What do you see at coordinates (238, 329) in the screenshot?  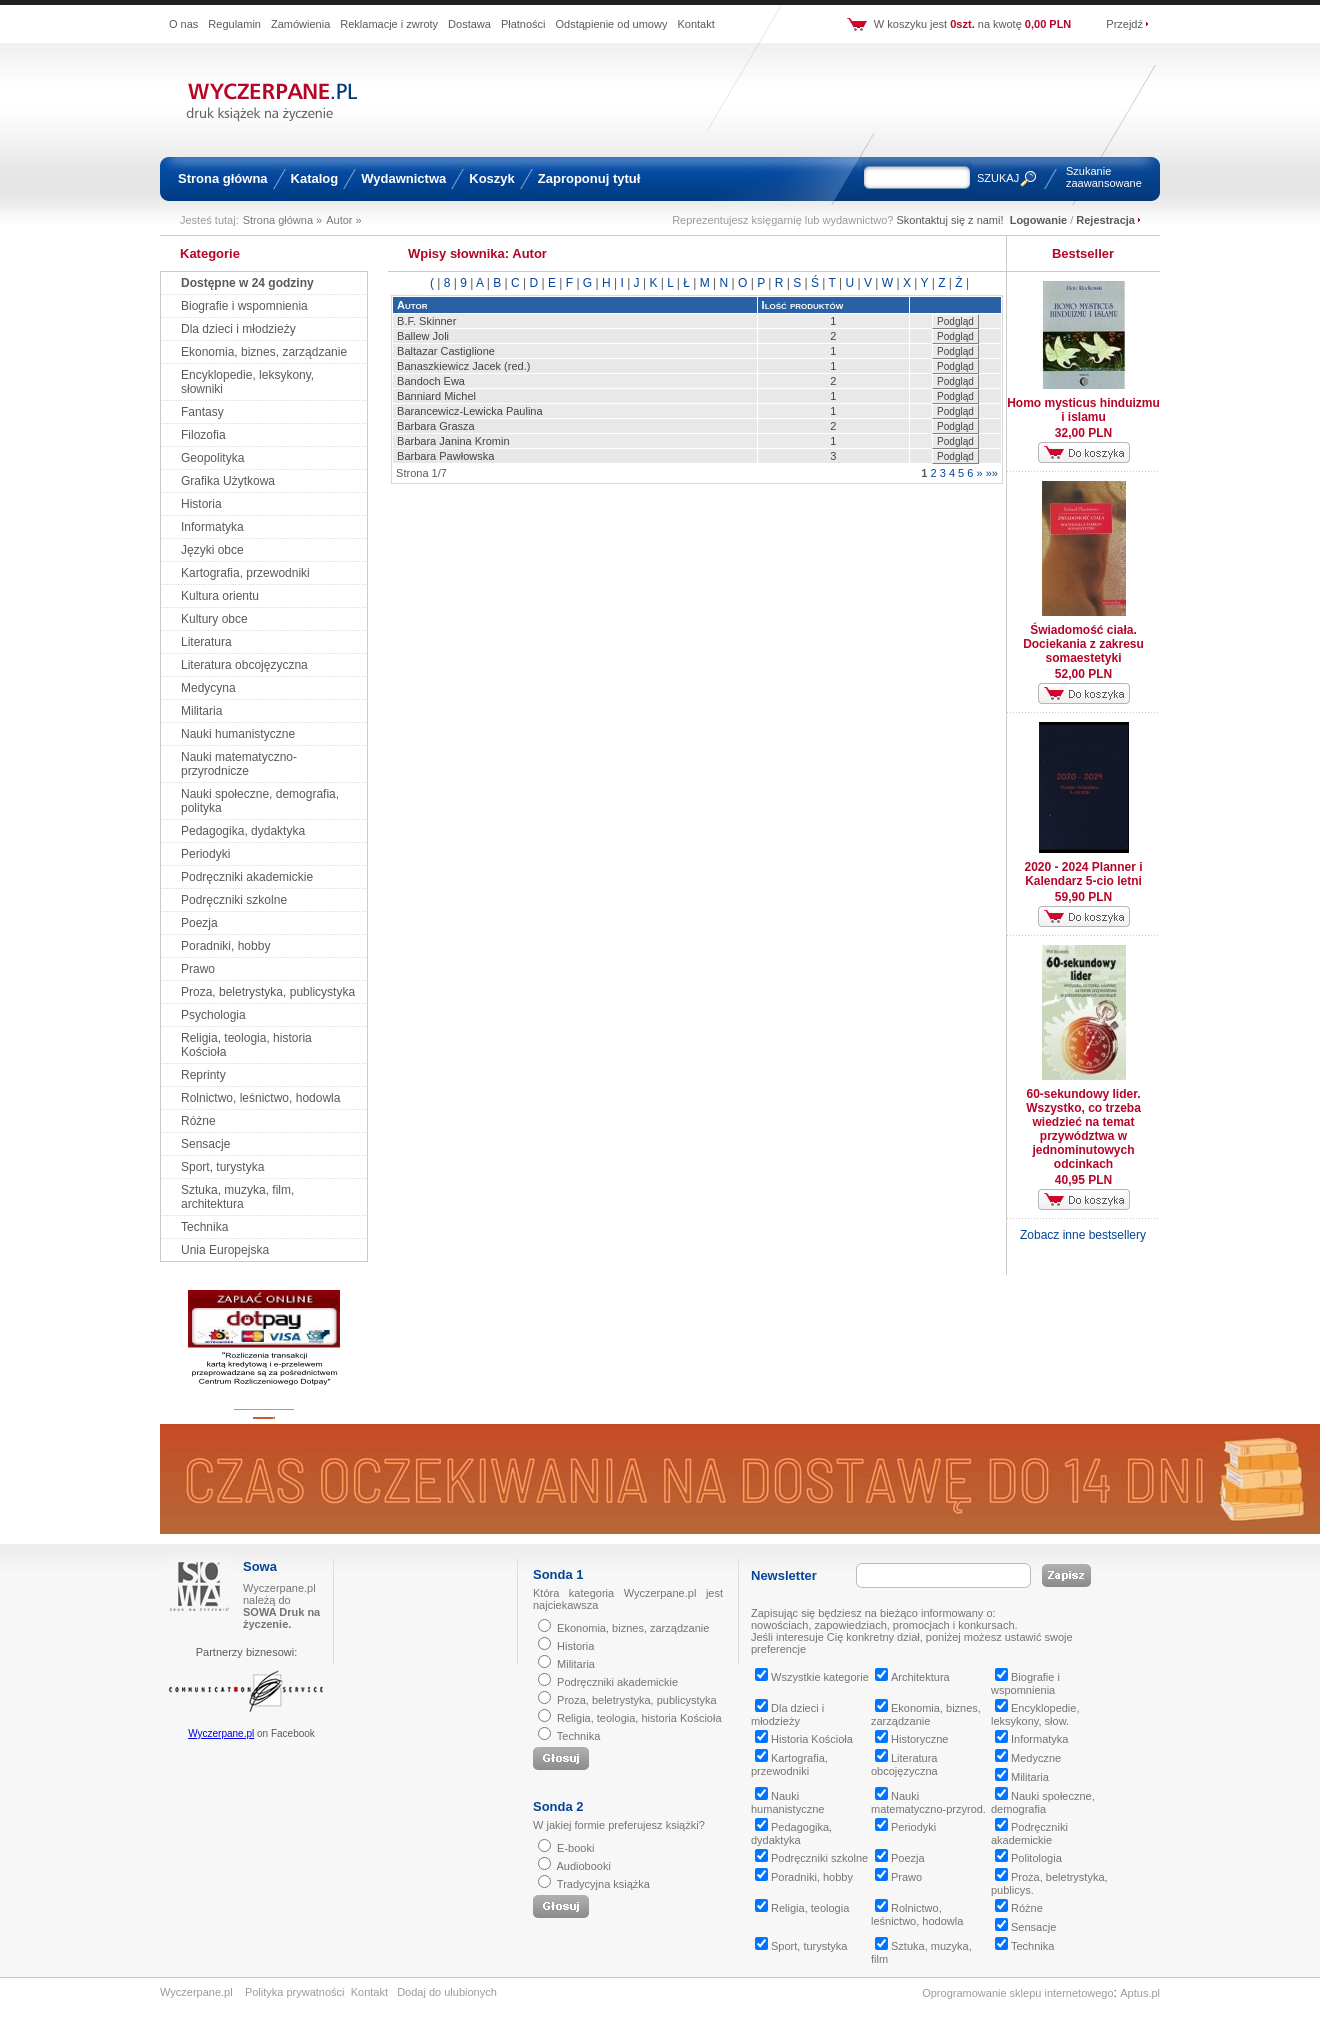 I see `Dla dzieci i młodzieży` at bounding box center [238, 329].